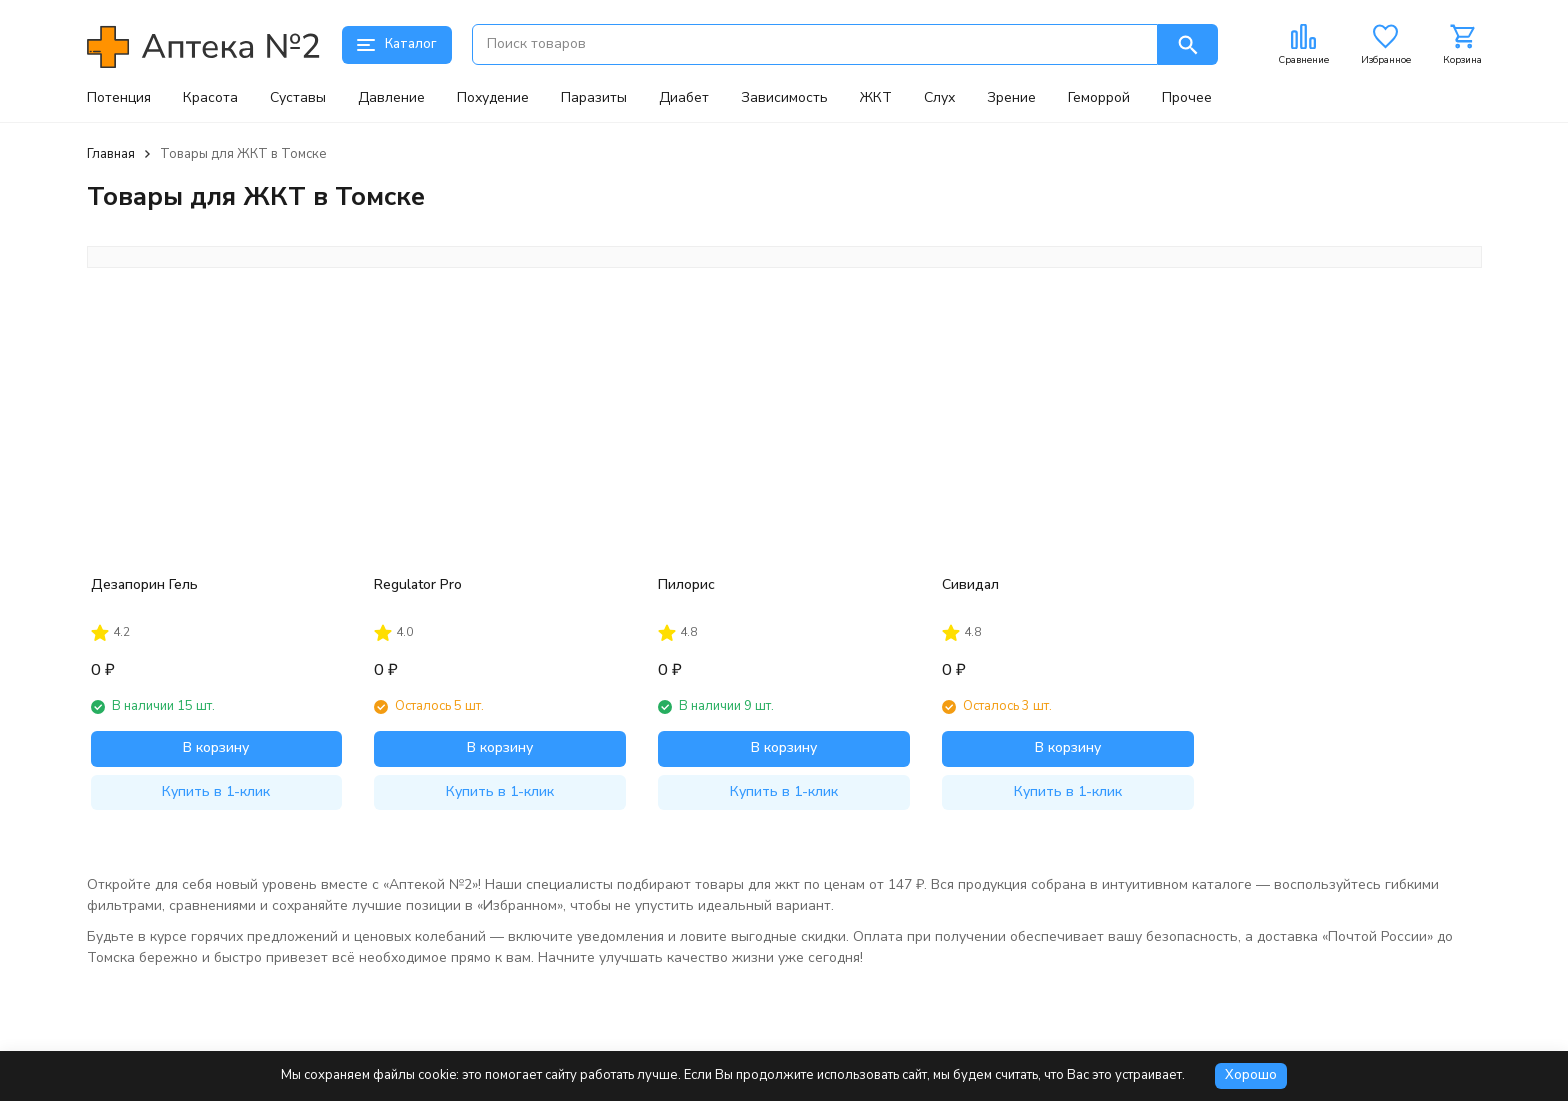 This screenshot has width=1568, height=1101. What do you see at coordinates (493, 98) in the screenshot?
I see `Похудение` at bounding box center [493, 98].